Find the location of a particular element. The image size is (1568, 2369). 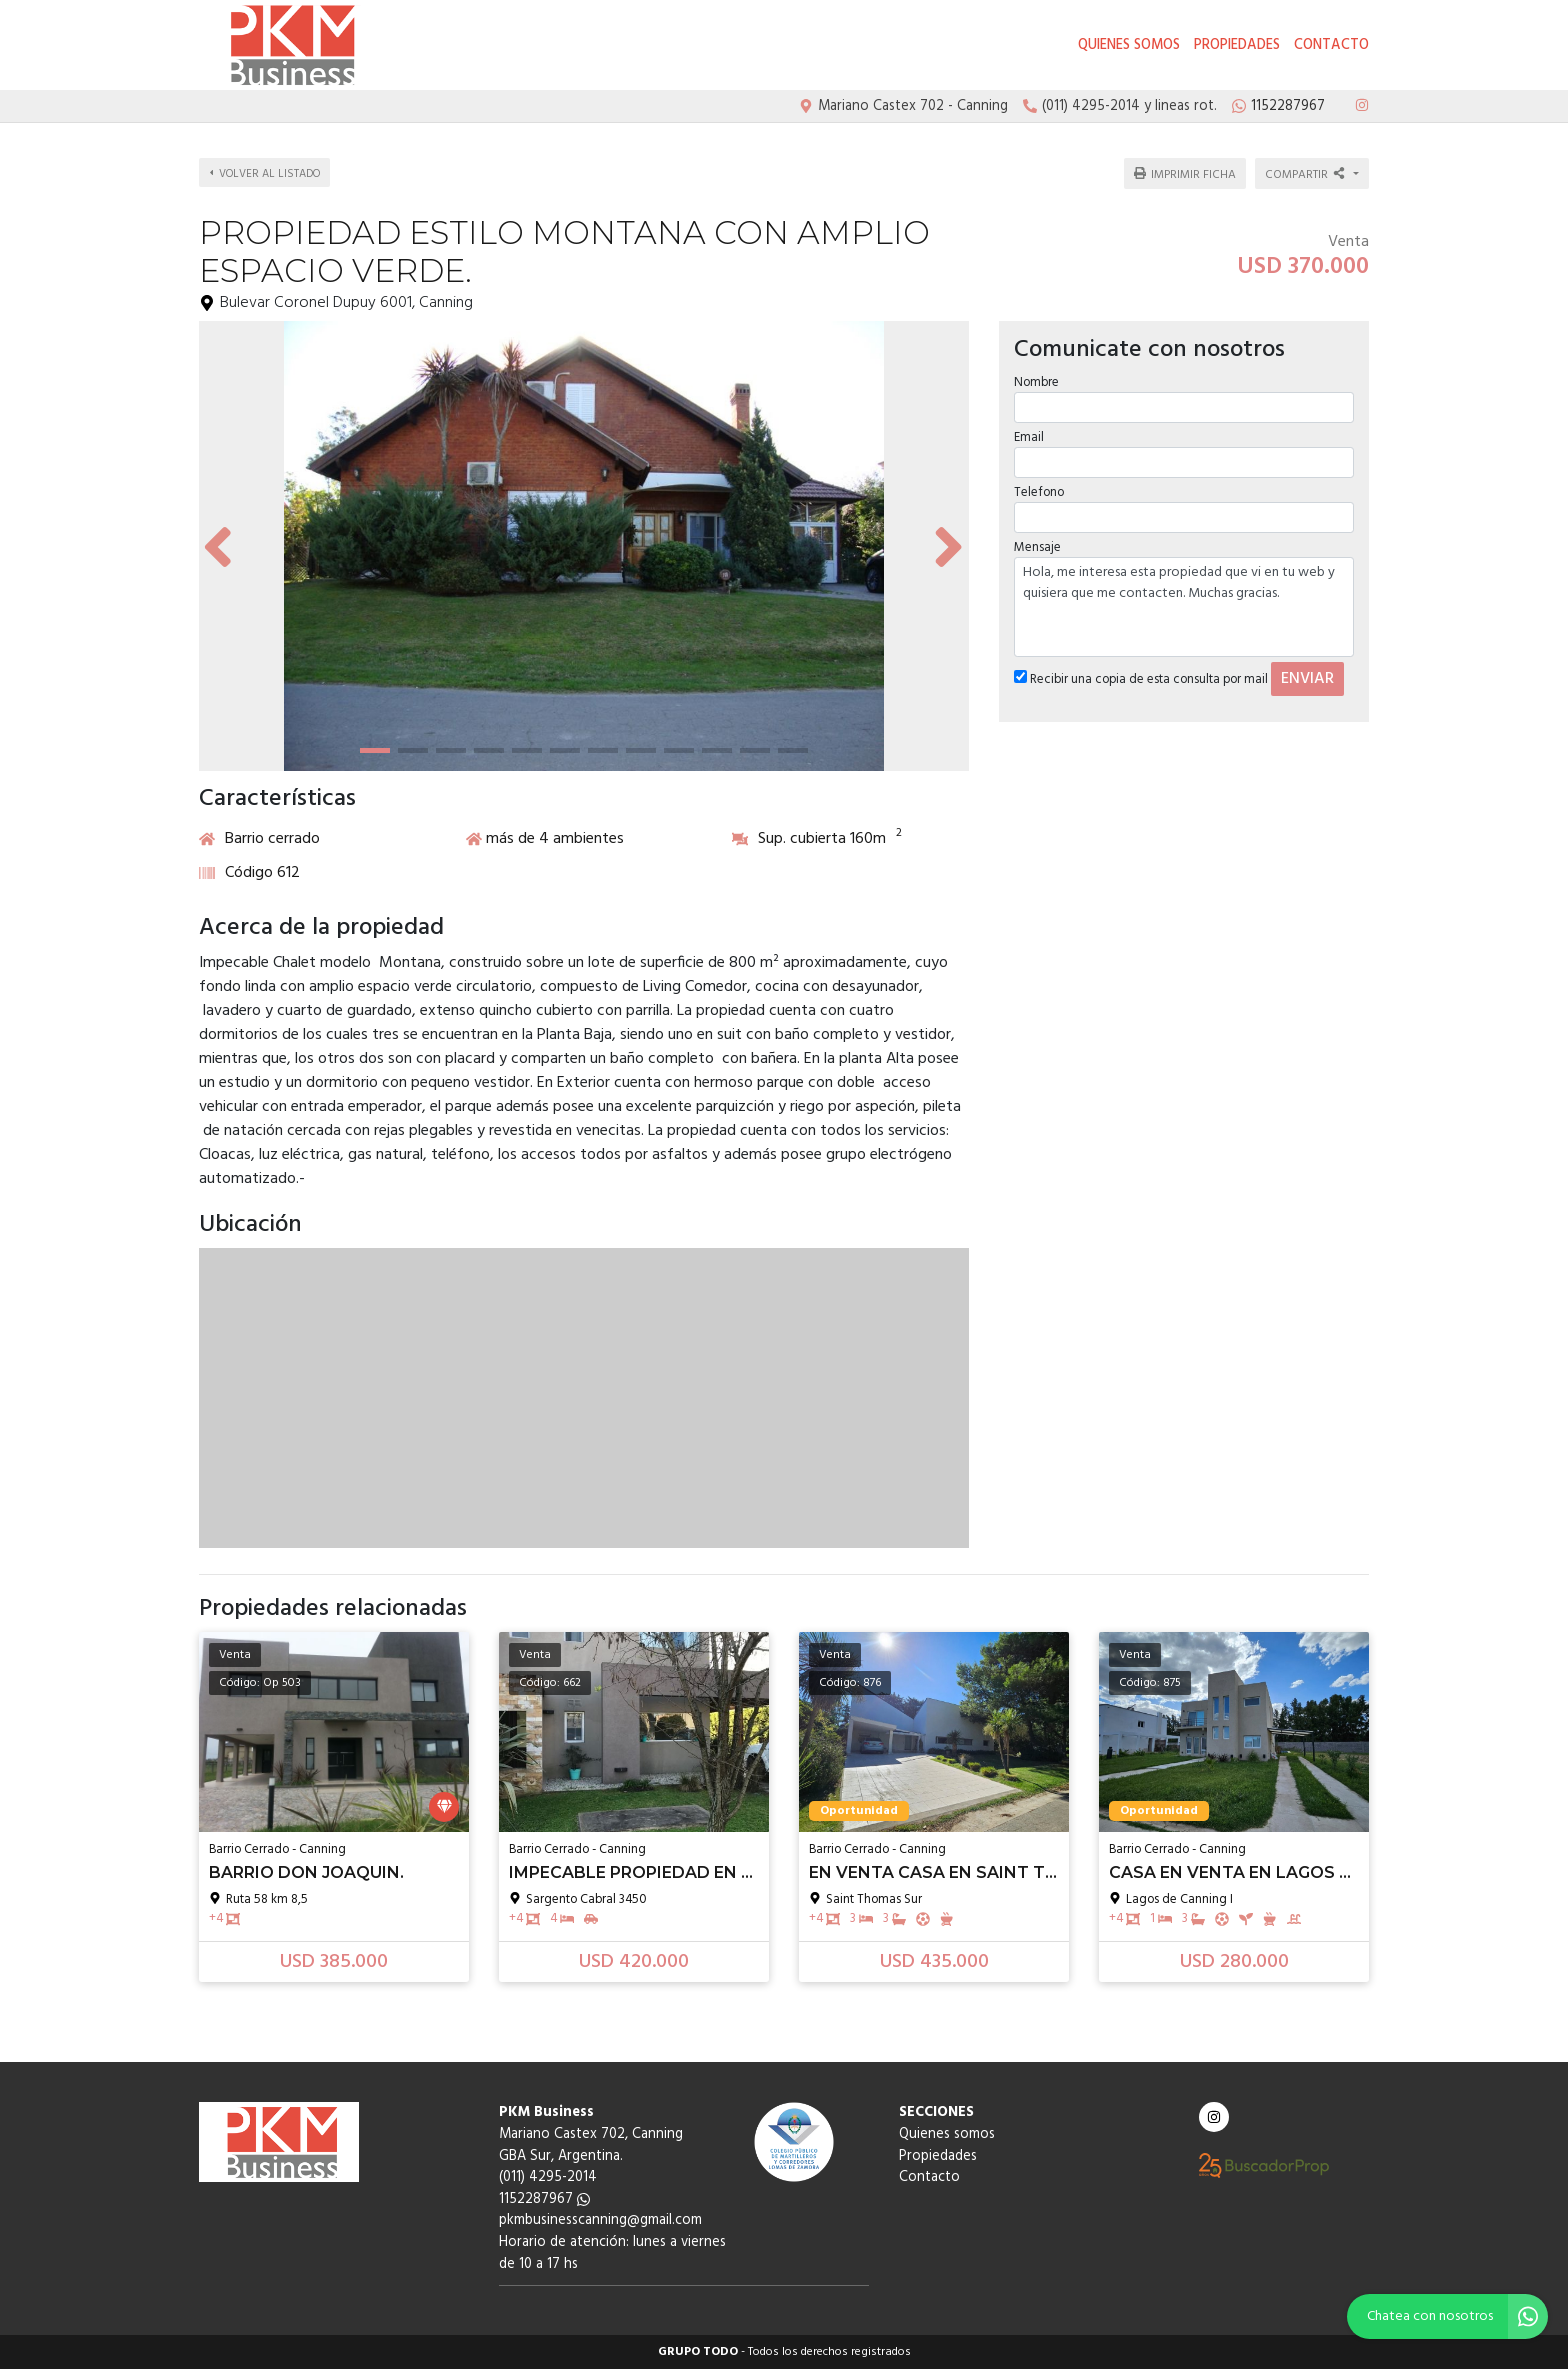

Mensaje is located at coordinates (1037, 547).